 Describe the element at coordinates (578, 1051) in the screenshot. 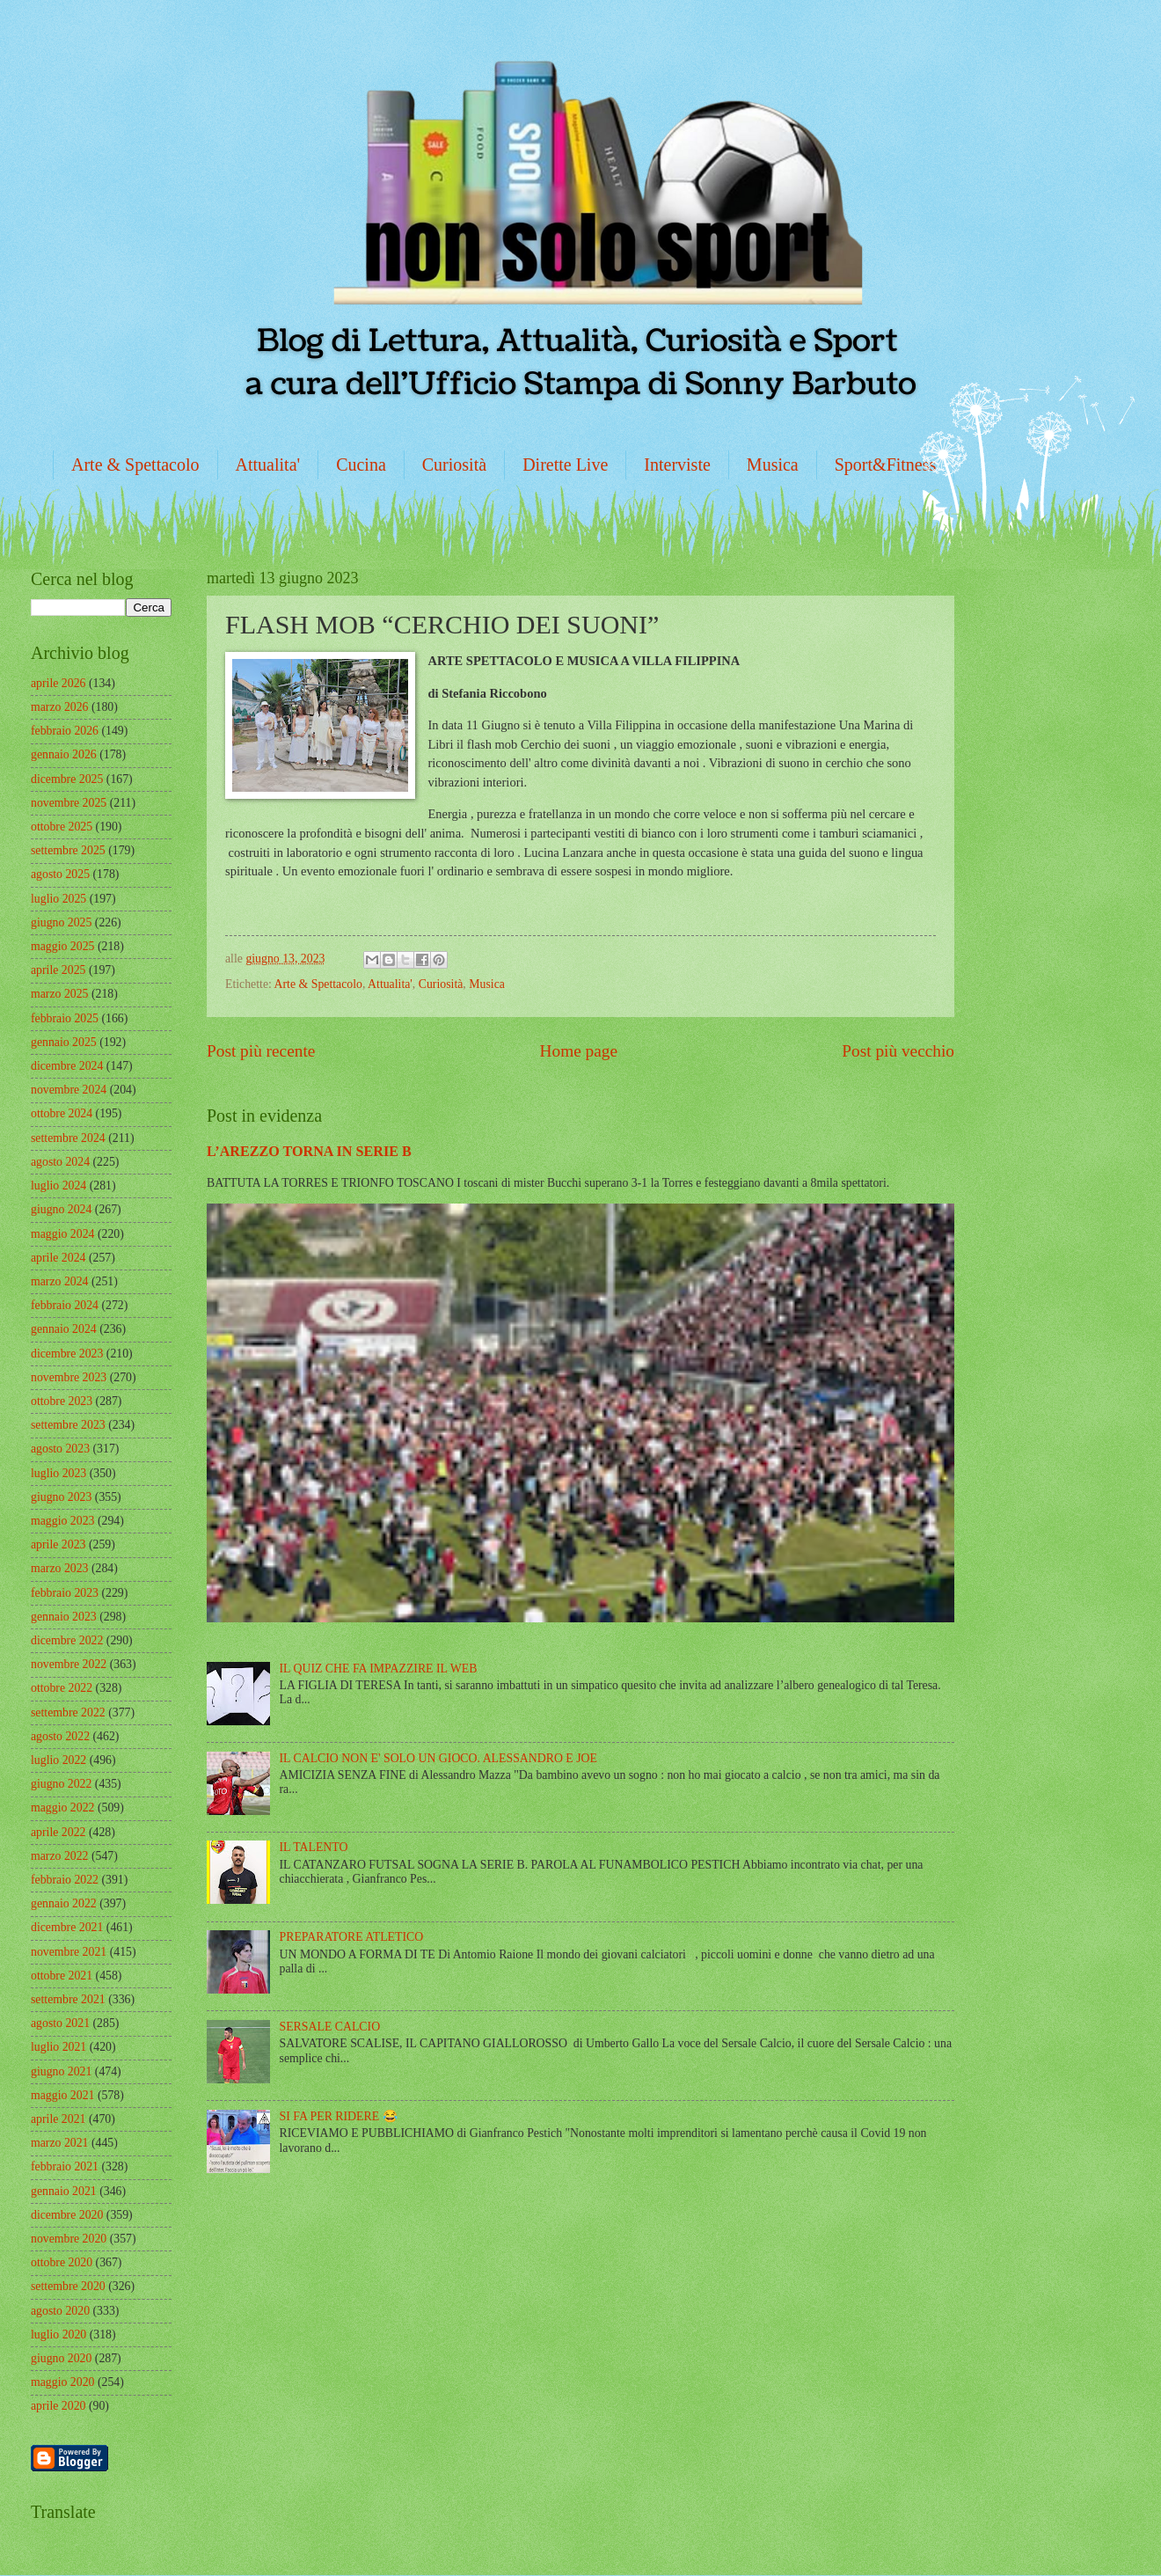

I see `Home page` at that location.